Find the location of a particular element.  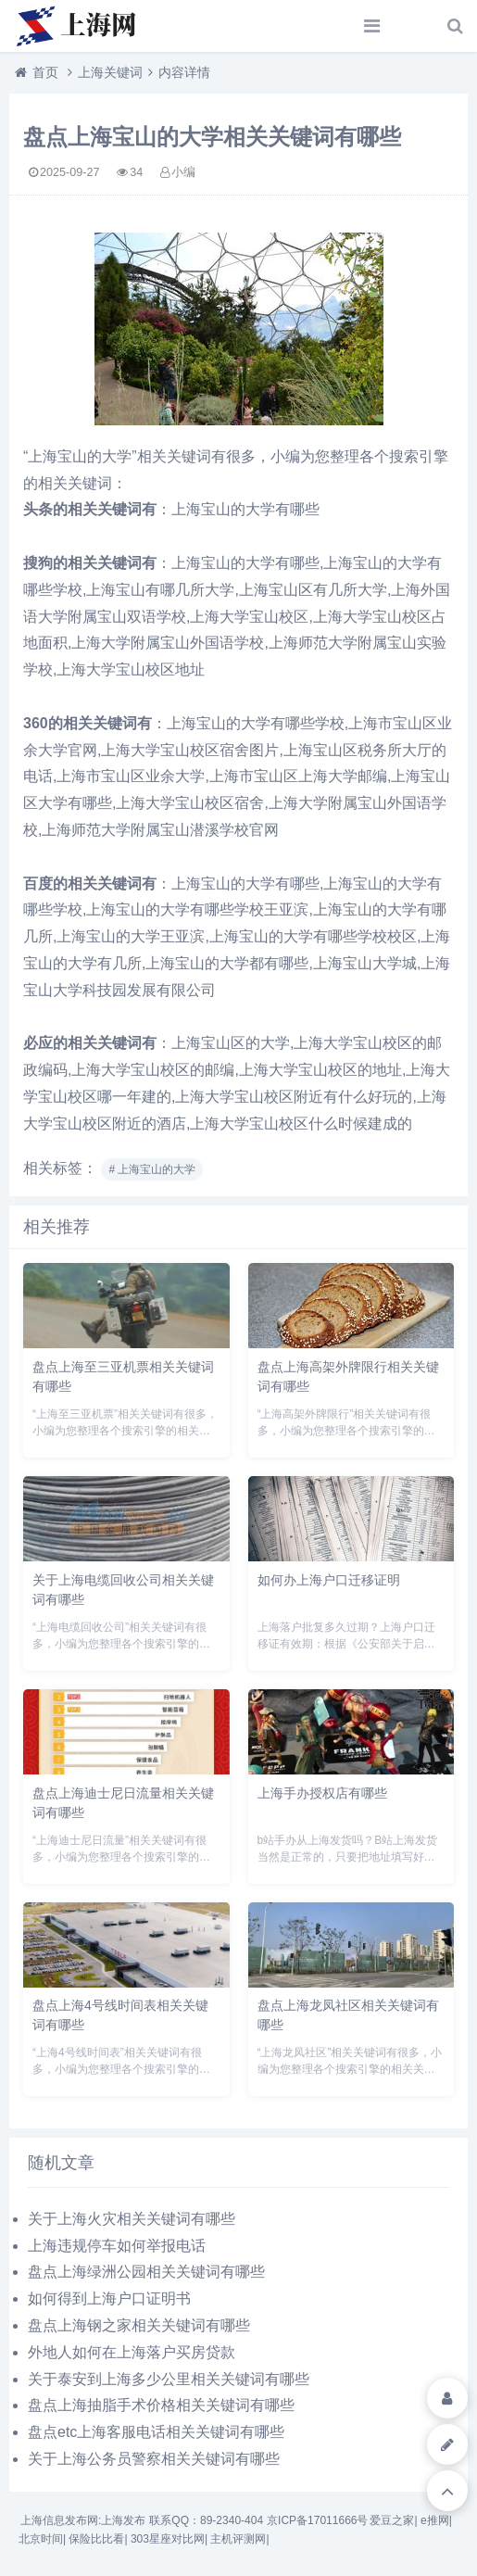

上海关键词 is located at coordinates (110, 72).